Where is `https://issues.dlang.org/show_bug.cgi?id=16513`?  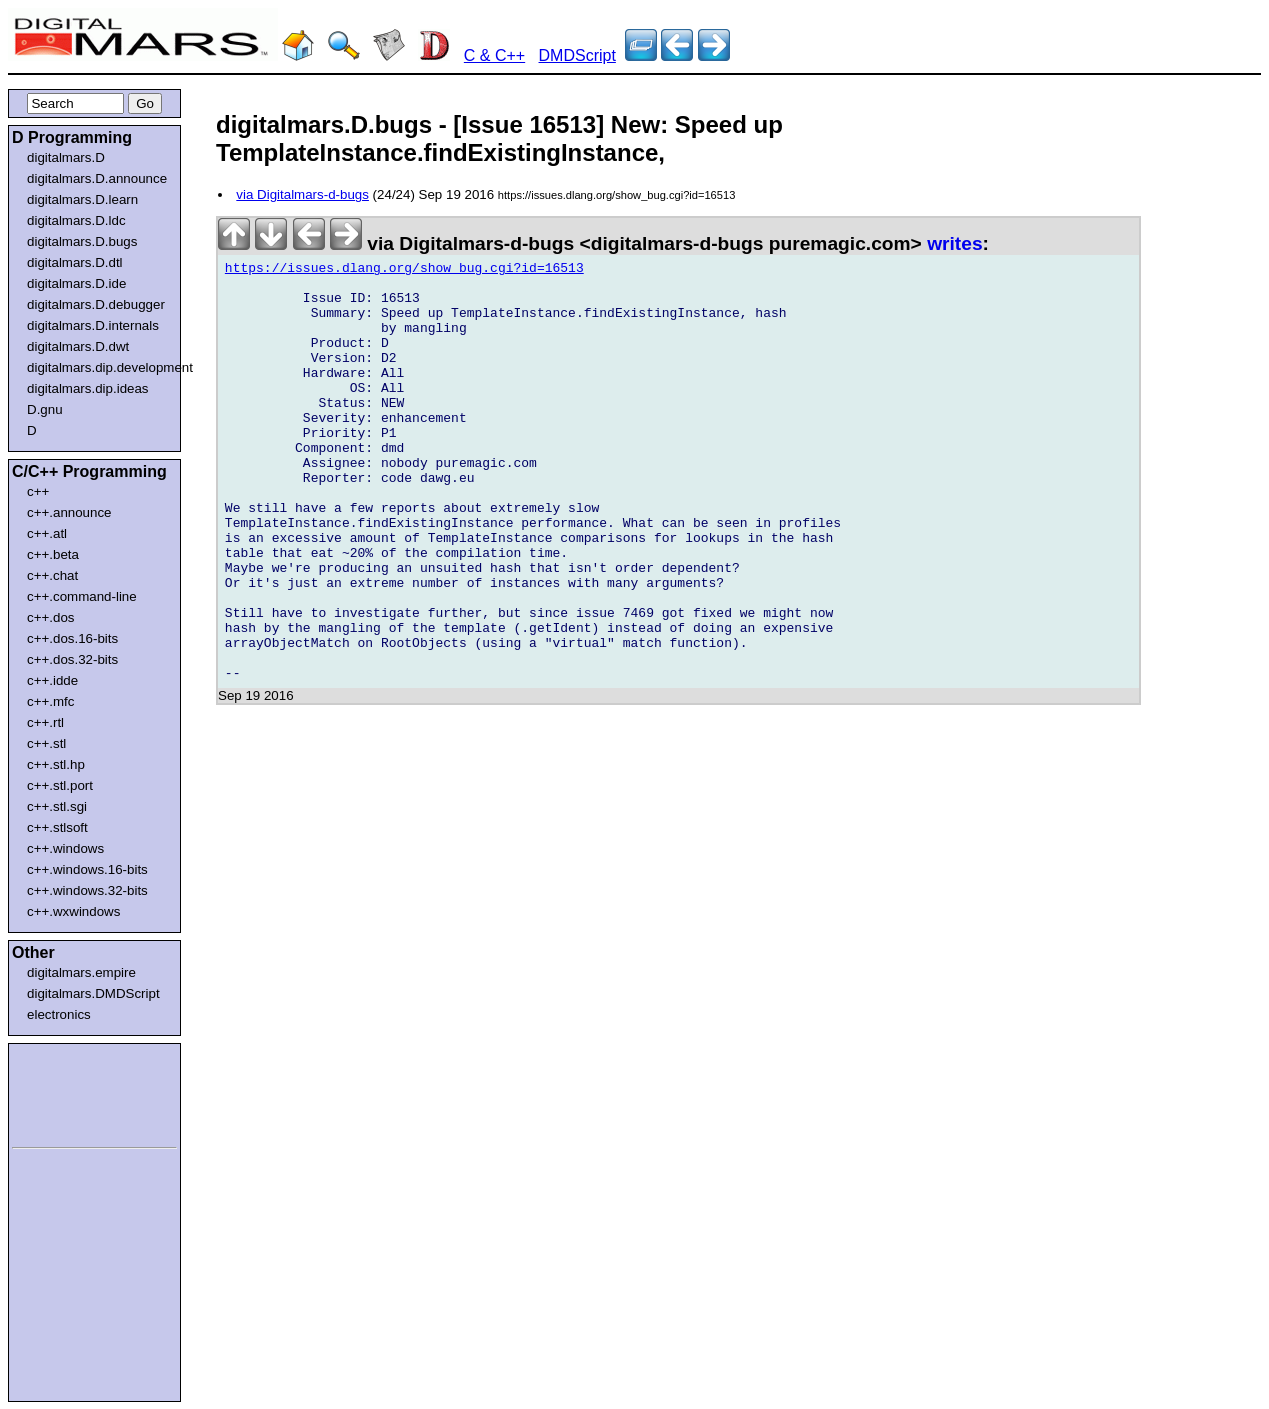
https://issues.dlang.org/show_bug.cgi?id=16513 is located at coordinates (404, 271).